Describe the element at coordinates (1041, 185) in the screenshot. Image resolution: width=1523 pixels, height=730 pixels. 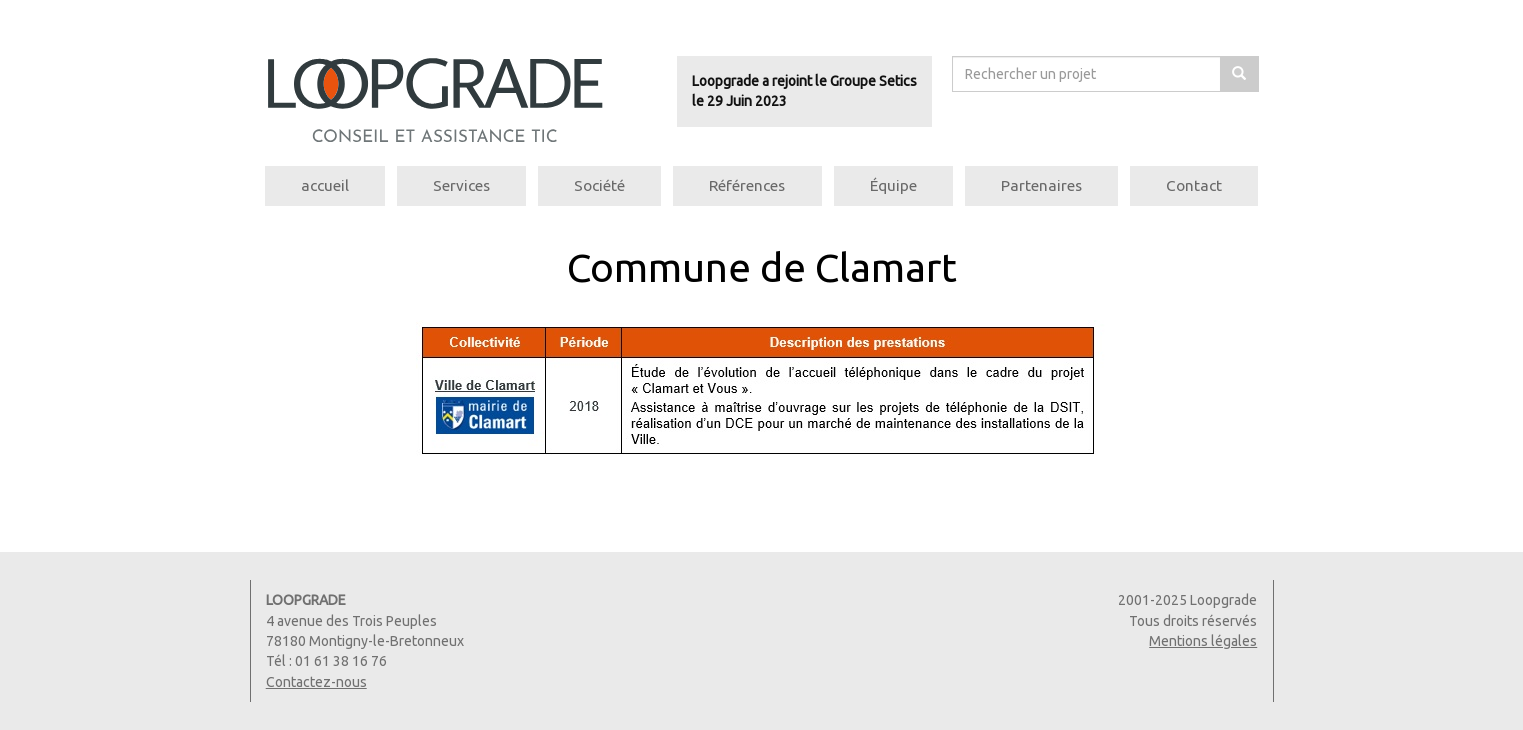
I see `Partenaires` at that location.